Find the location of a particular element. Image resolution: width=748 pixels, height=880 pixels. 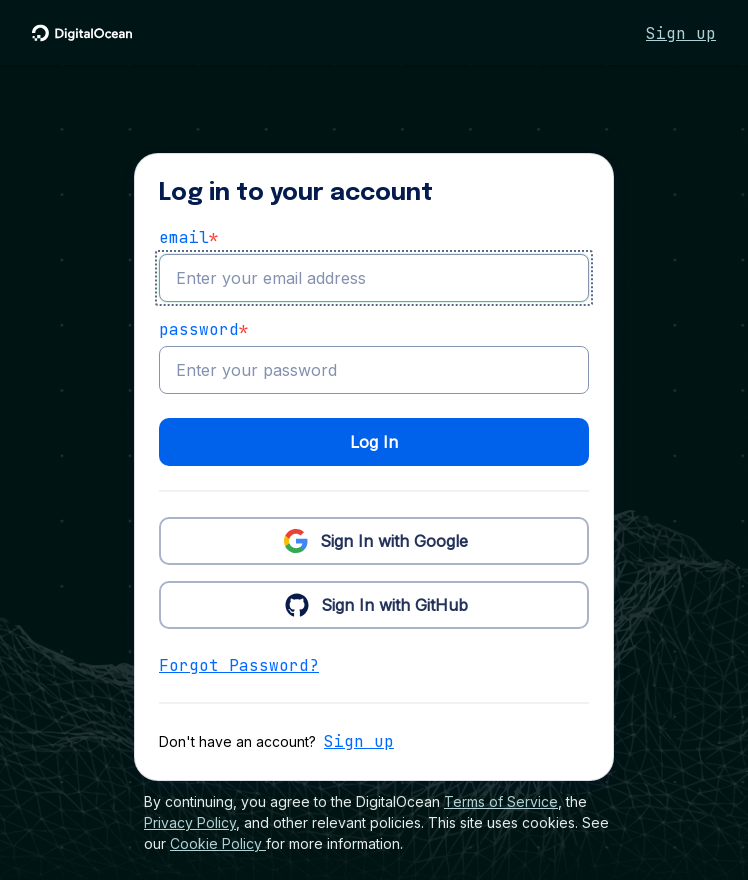

email is located at coordinates (189, 238).